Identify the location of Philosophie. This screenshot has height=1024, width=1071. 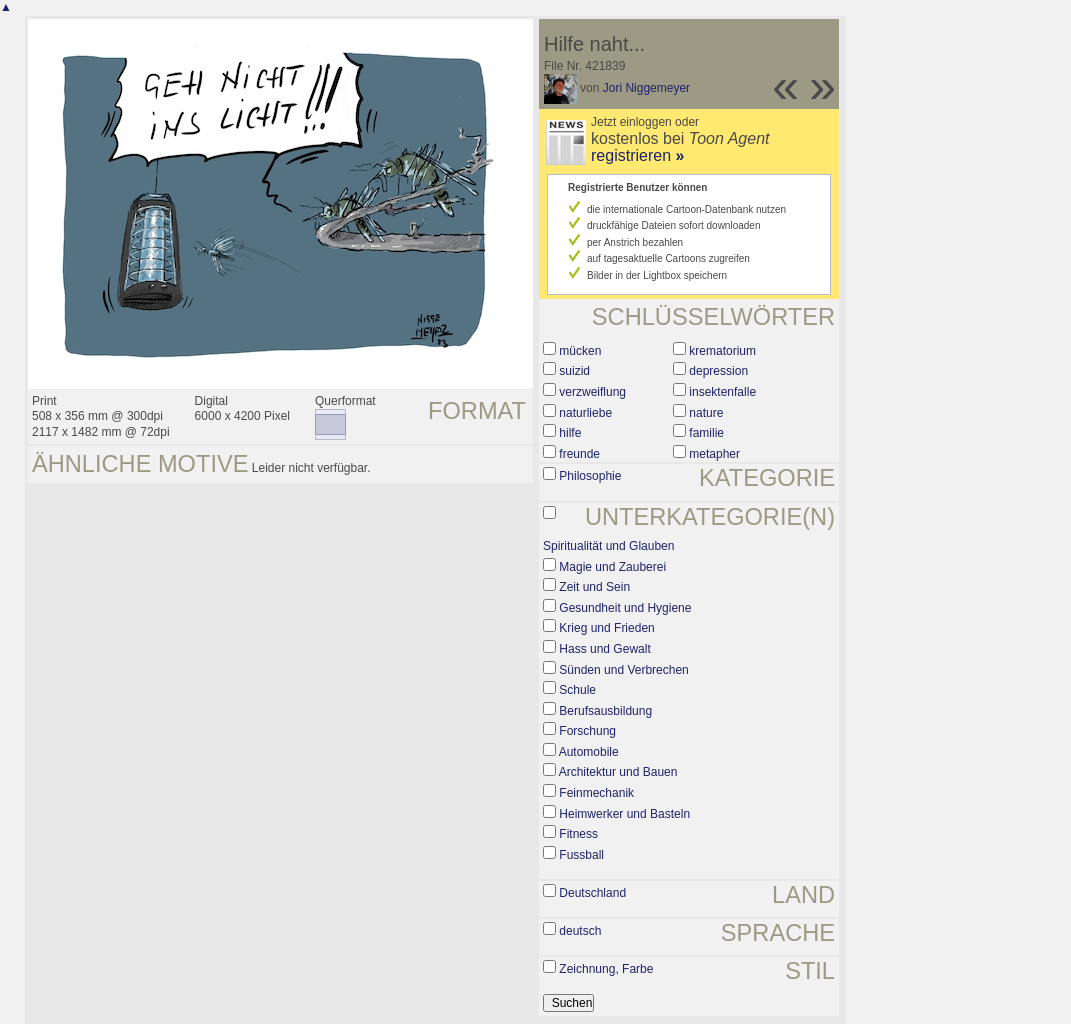
(590, 476).